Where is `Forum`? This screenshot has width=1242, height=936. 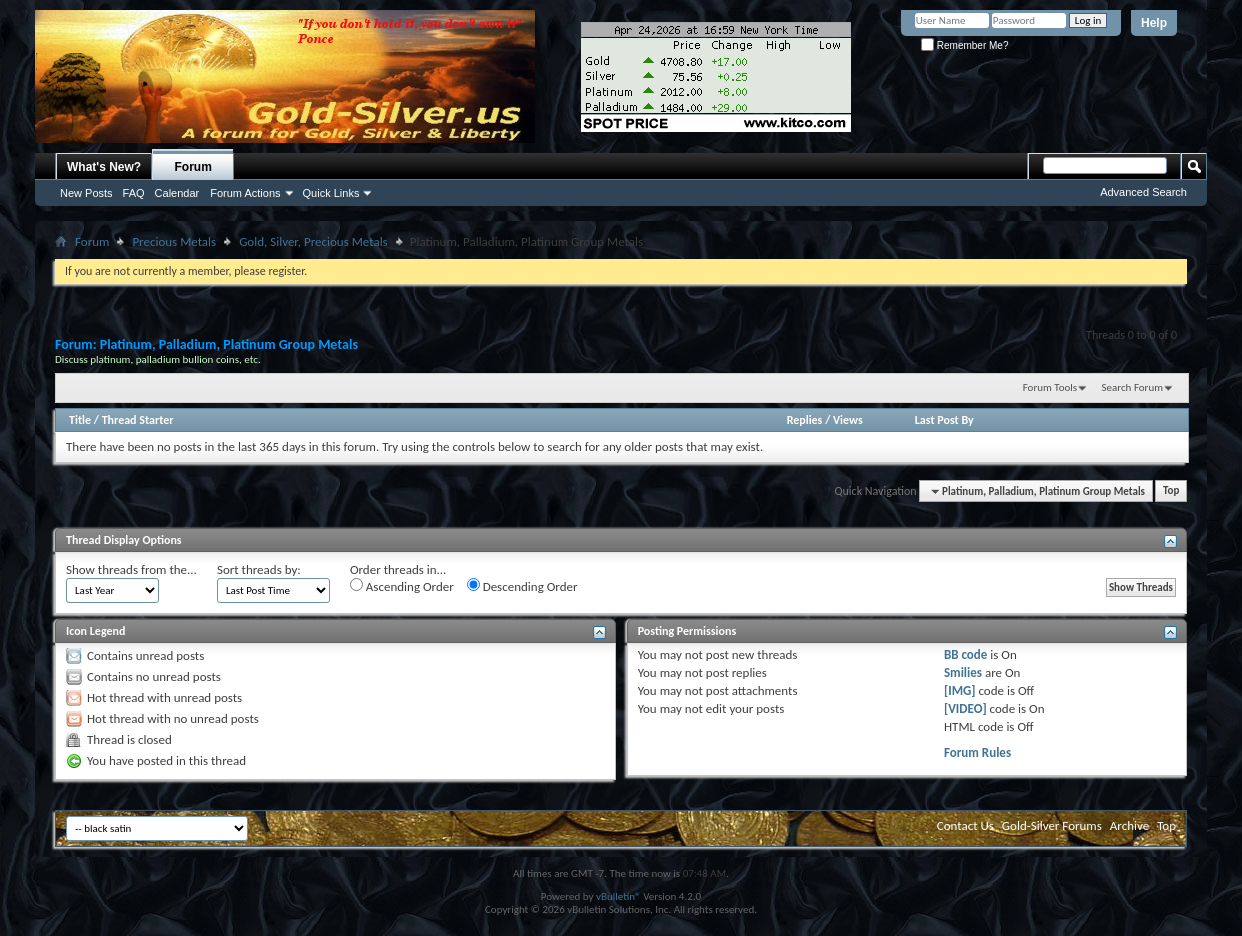
Forum is located at coordinates (193, 167).